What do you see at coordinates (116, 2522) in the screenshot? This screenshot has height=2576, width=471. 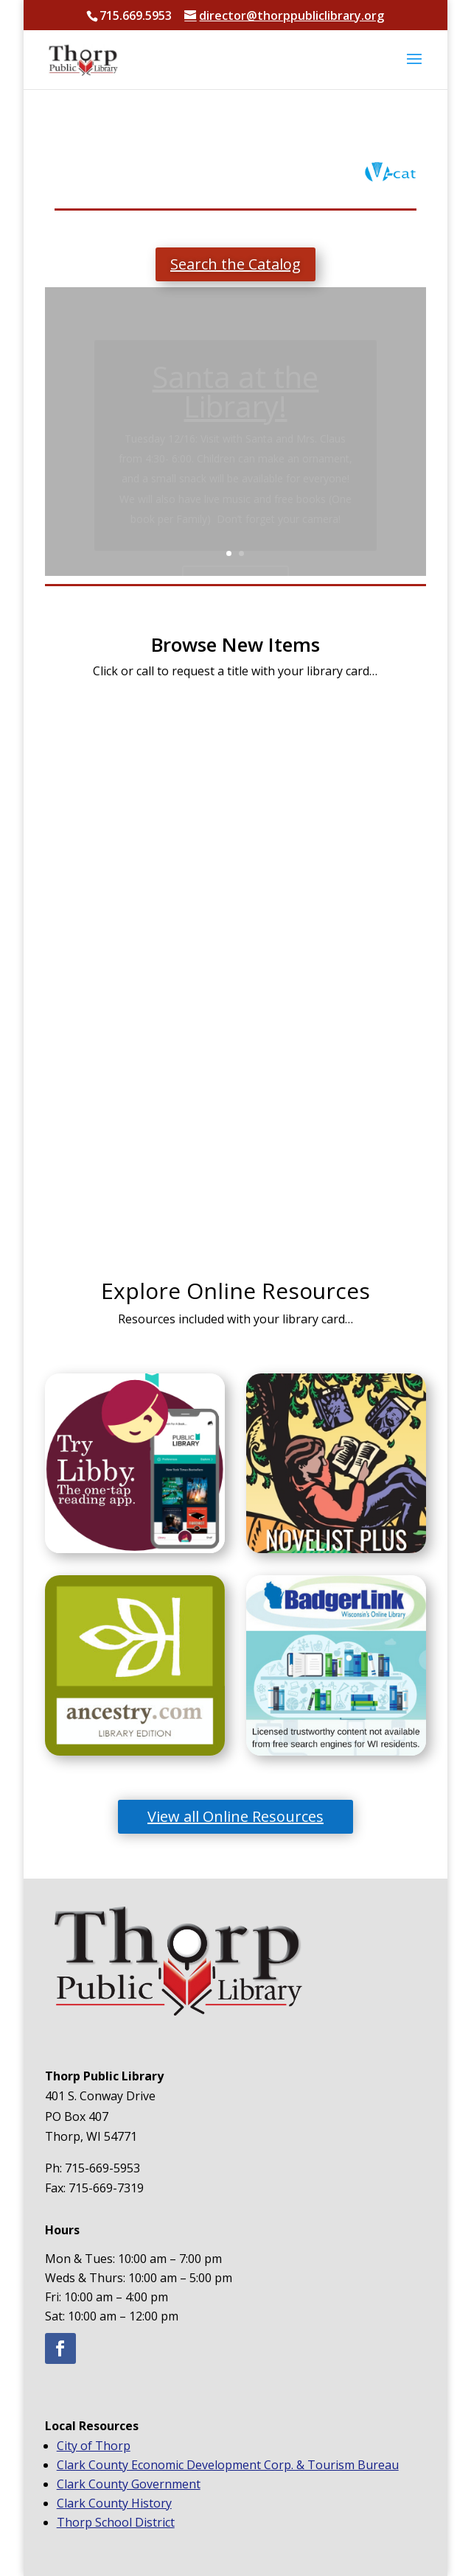 I see `Thorp School District` at bounding box center [116, 2522].